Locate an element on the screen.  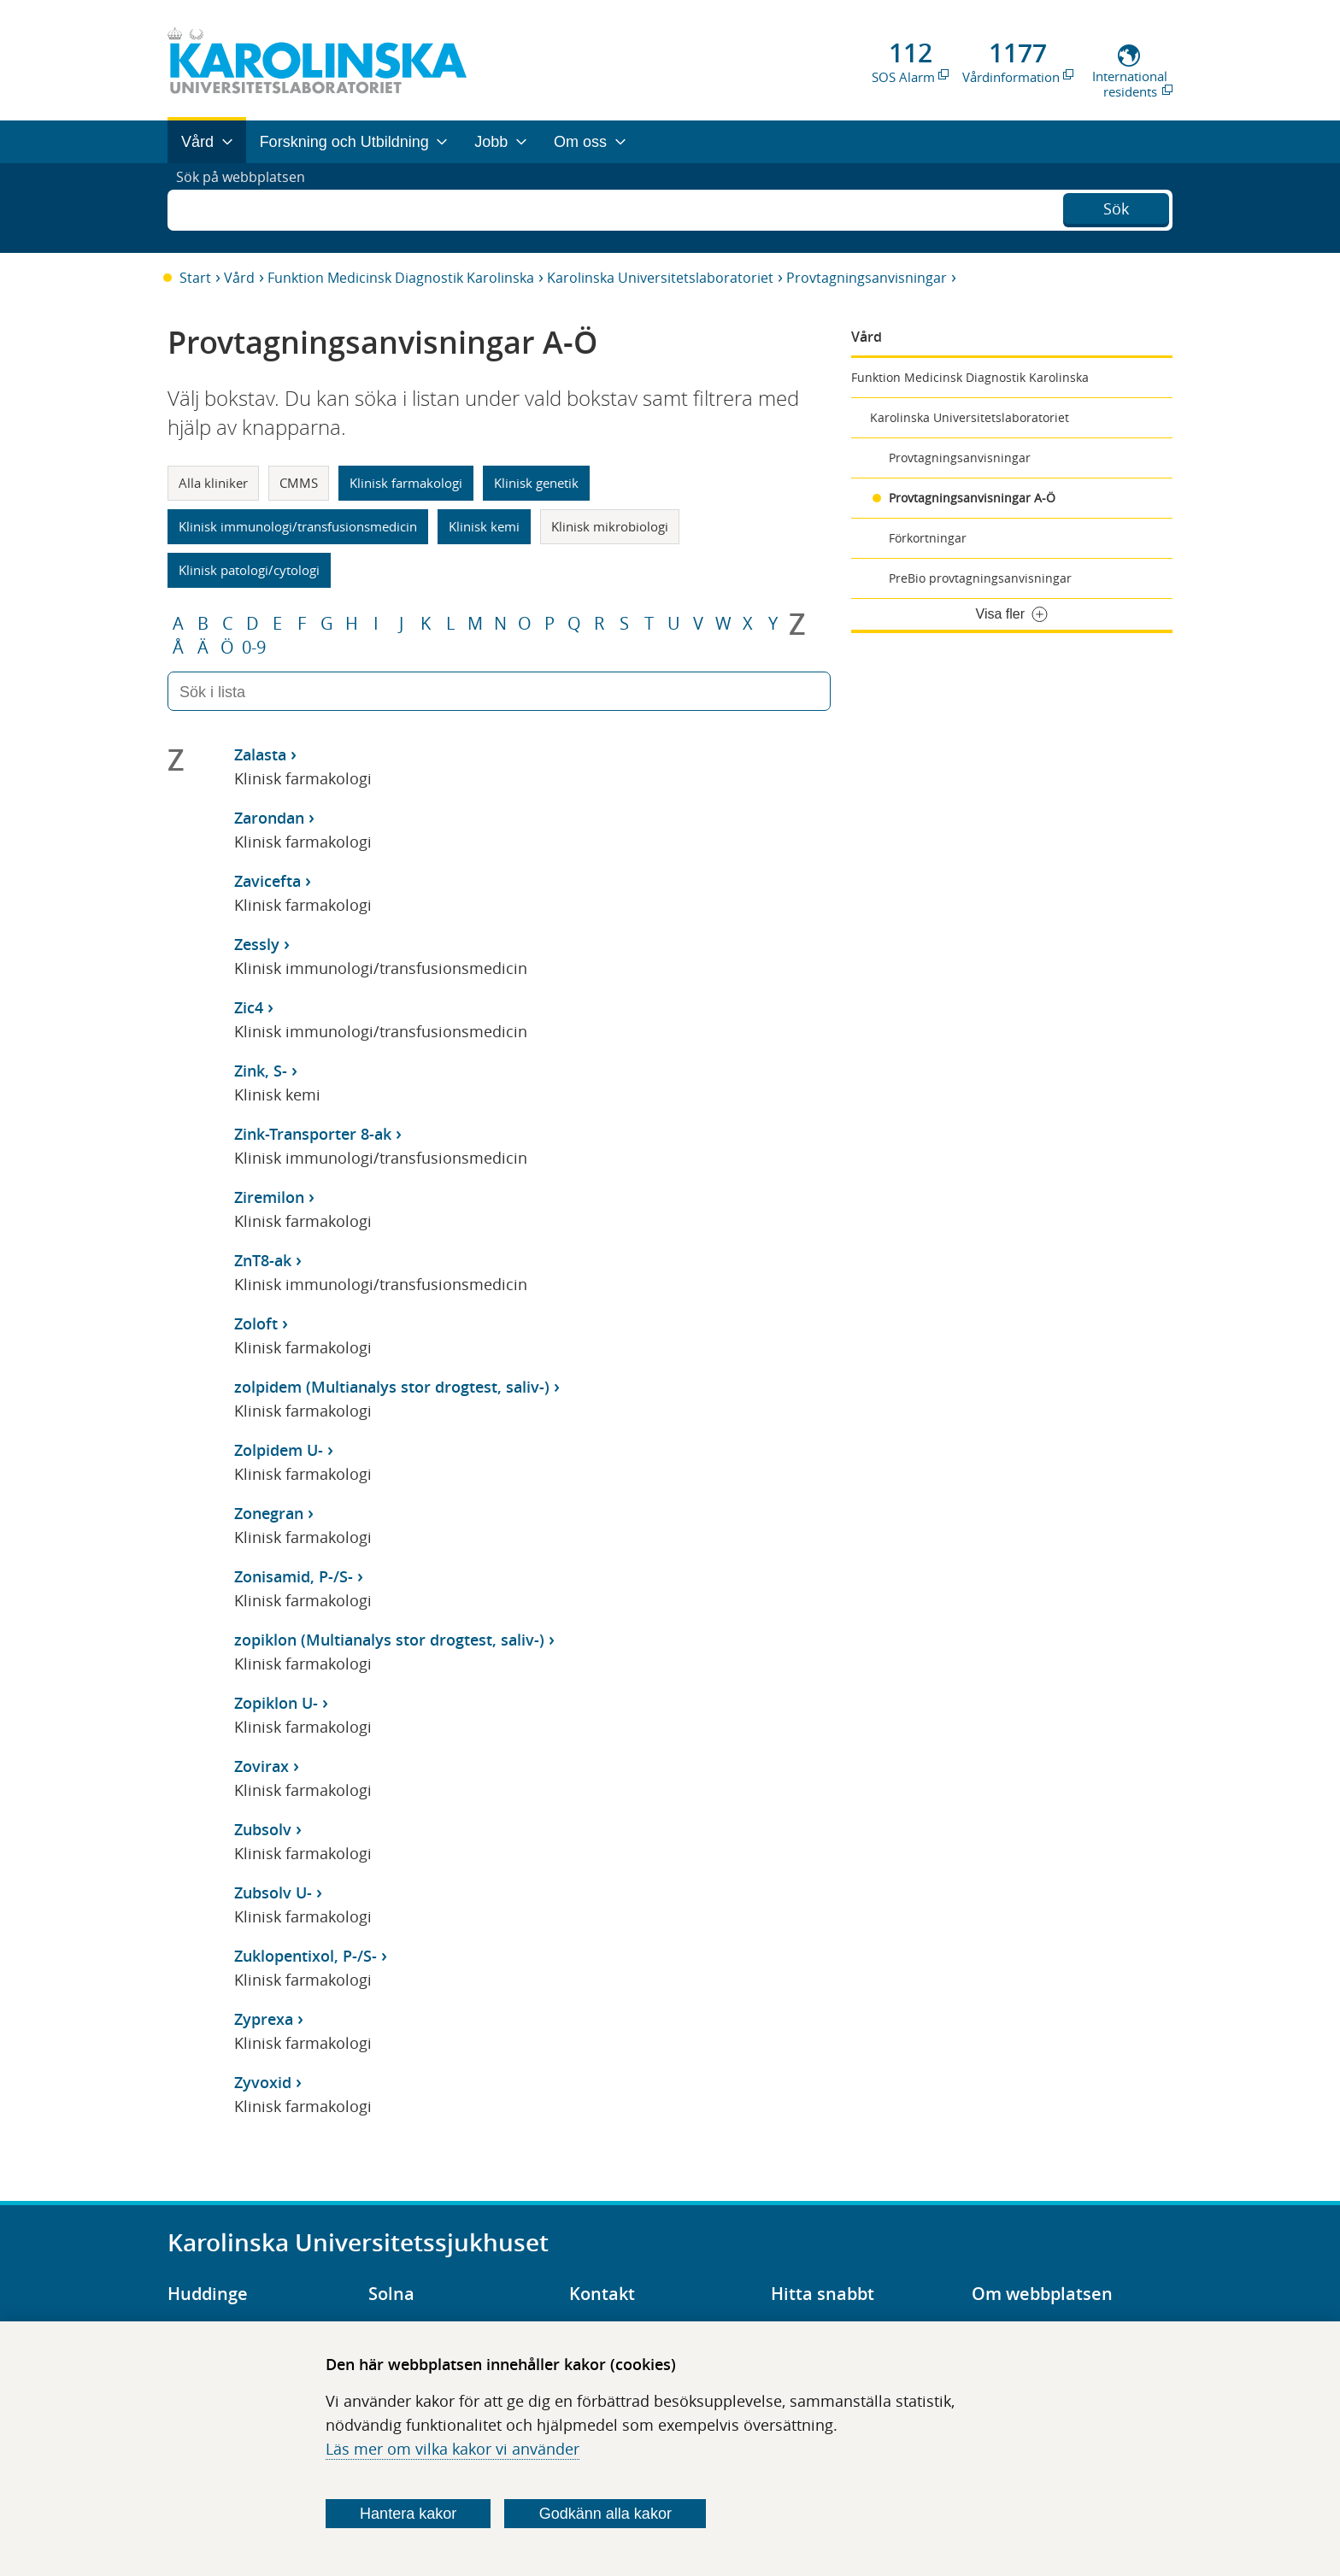
Klinisk patologi/cytologi is located at coordinates (249, 569).